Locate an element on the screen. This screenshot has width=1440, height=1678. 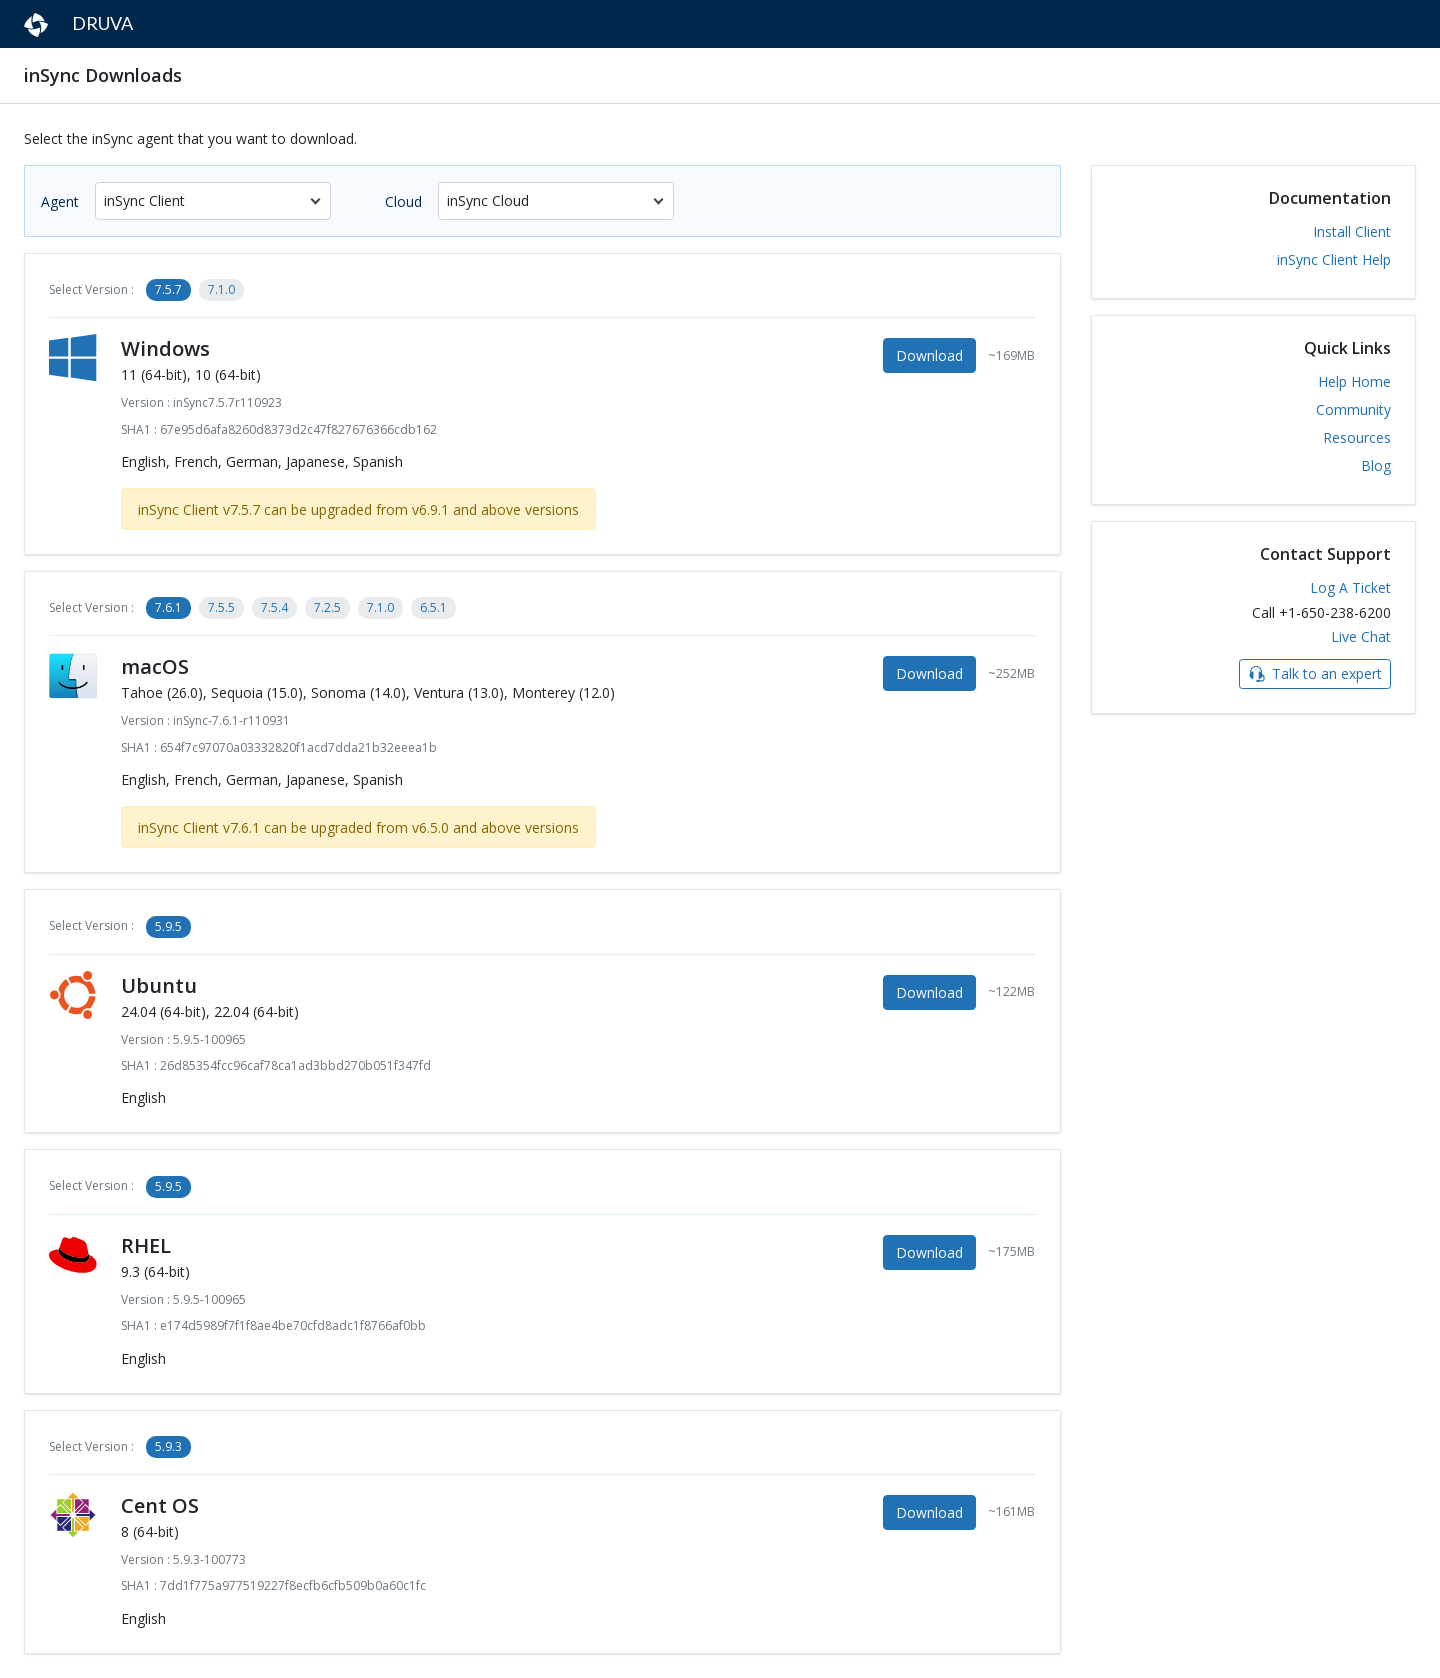
Blog is located at coordinates (1376, 465).